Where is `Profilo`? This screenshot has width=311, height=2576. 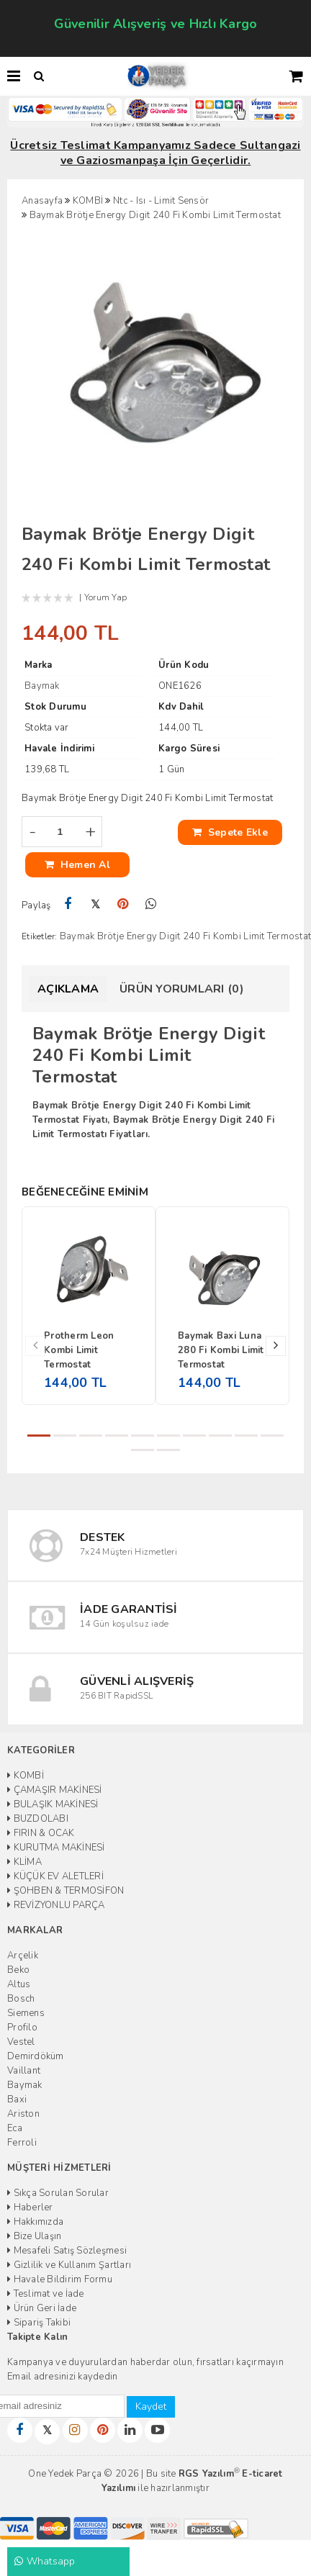
Profilo is located at coordinates (22, 2027).